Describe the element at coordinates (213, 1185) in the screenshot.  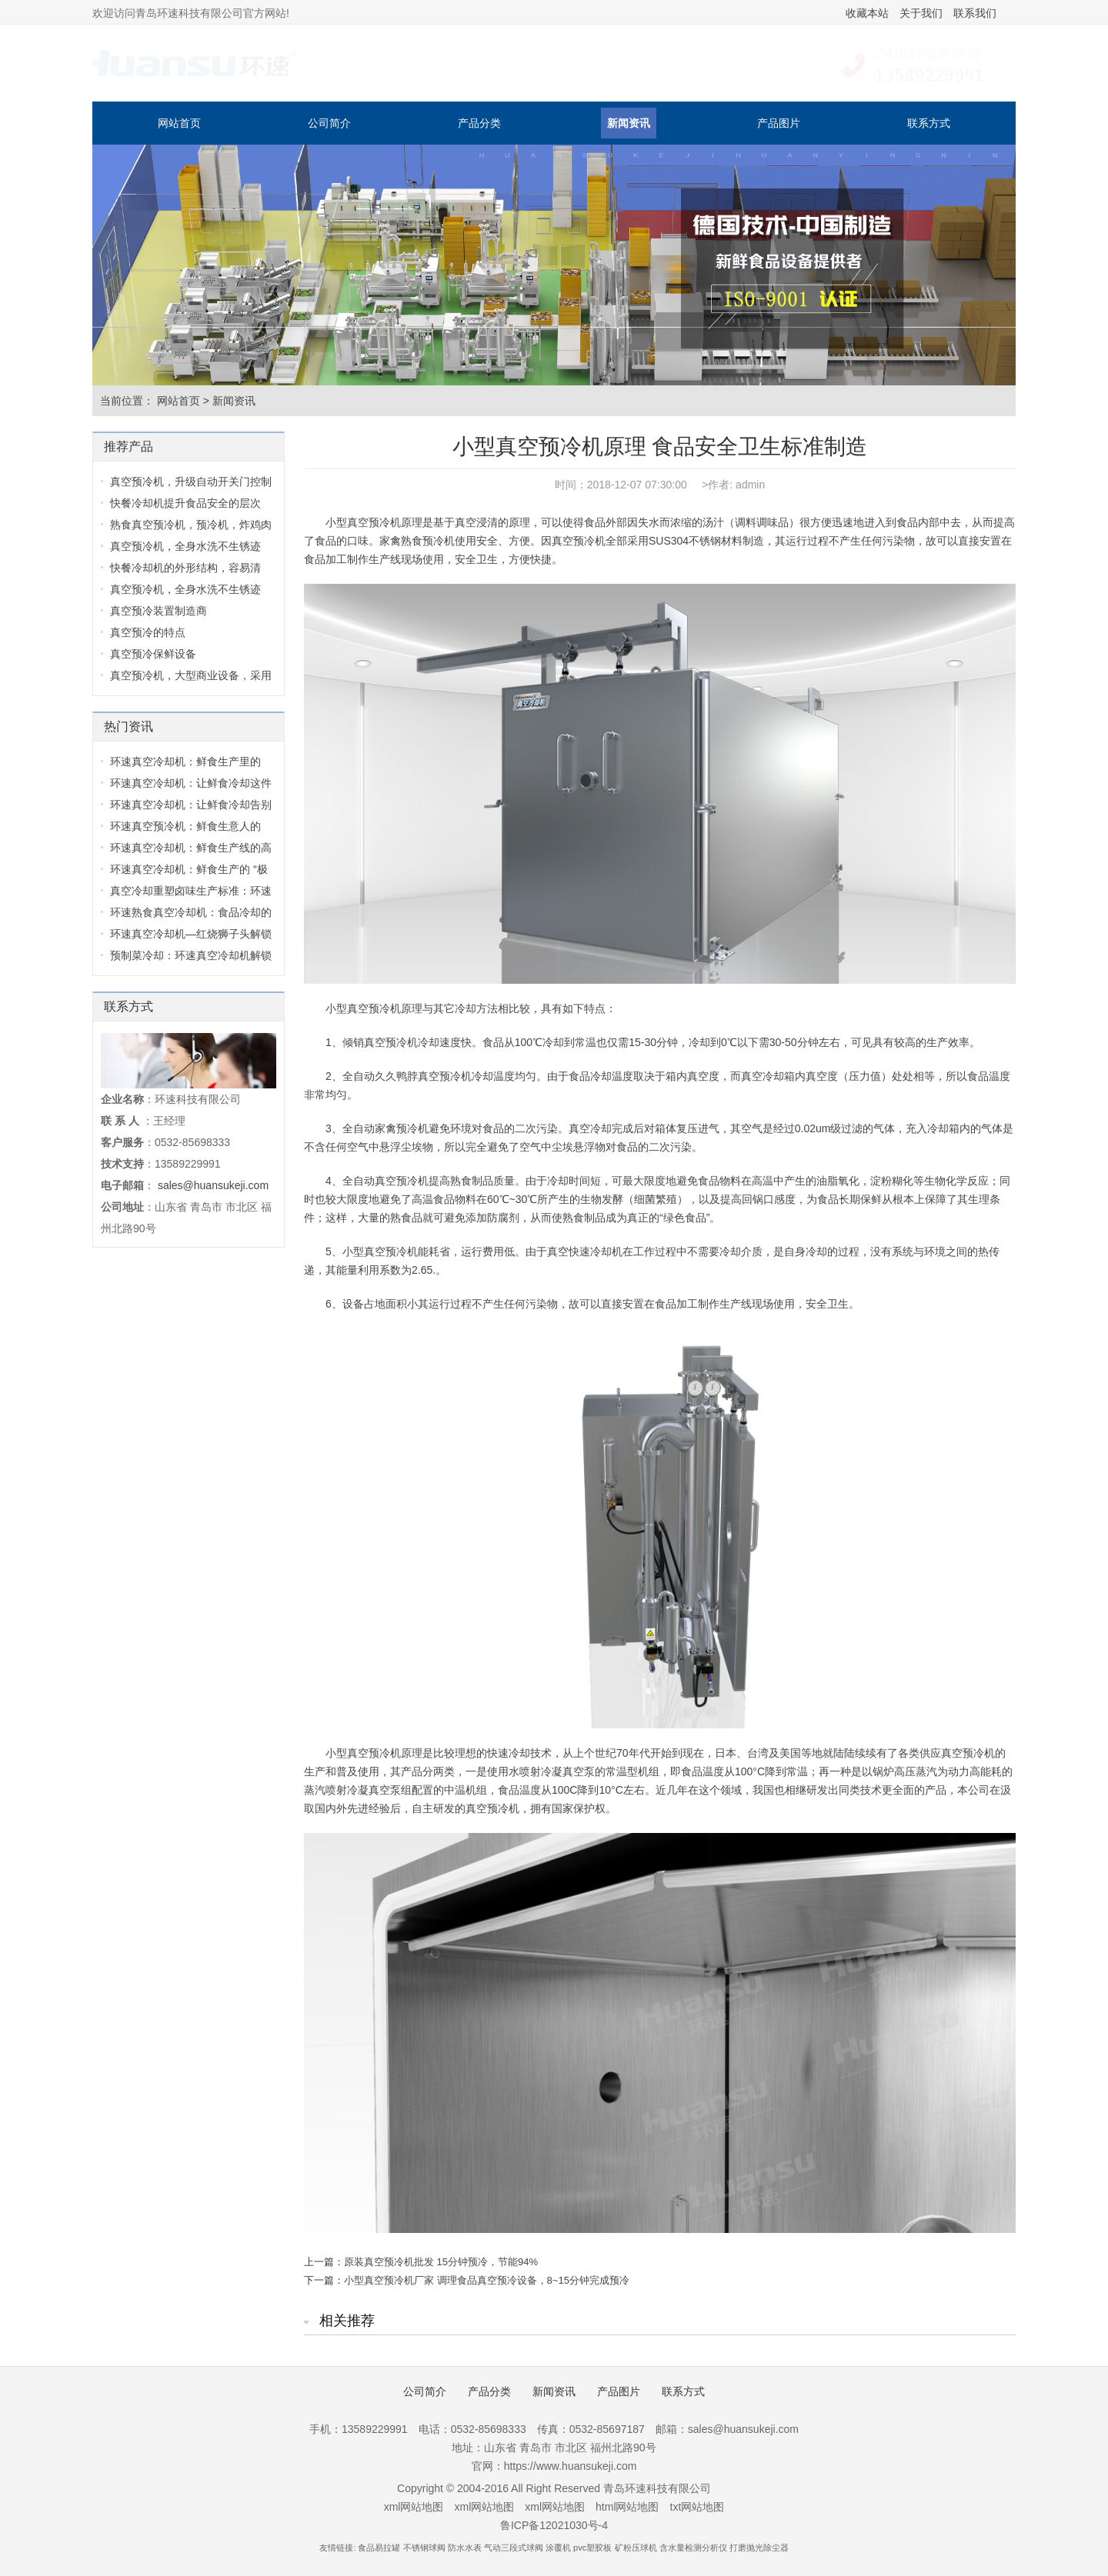
I see `sales@huansukeji.com` at that location.